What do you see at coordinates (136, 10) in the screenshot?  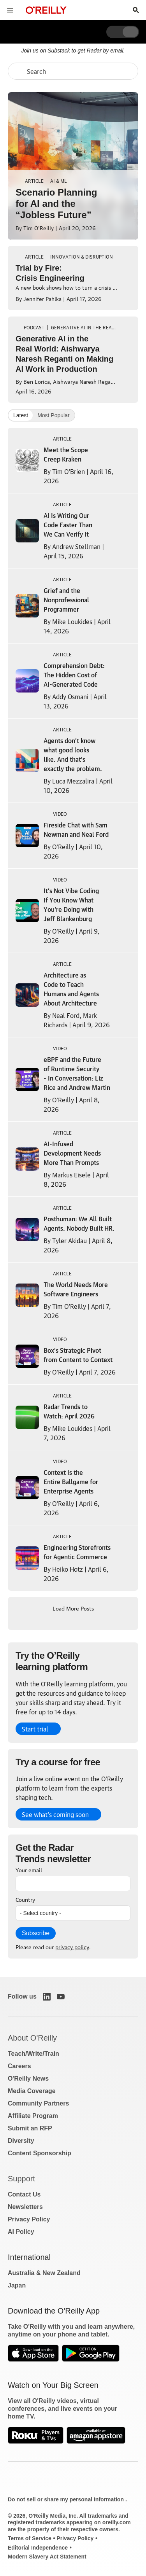 I see `[Toggle search input visible]` at bounding box center [136, 10].